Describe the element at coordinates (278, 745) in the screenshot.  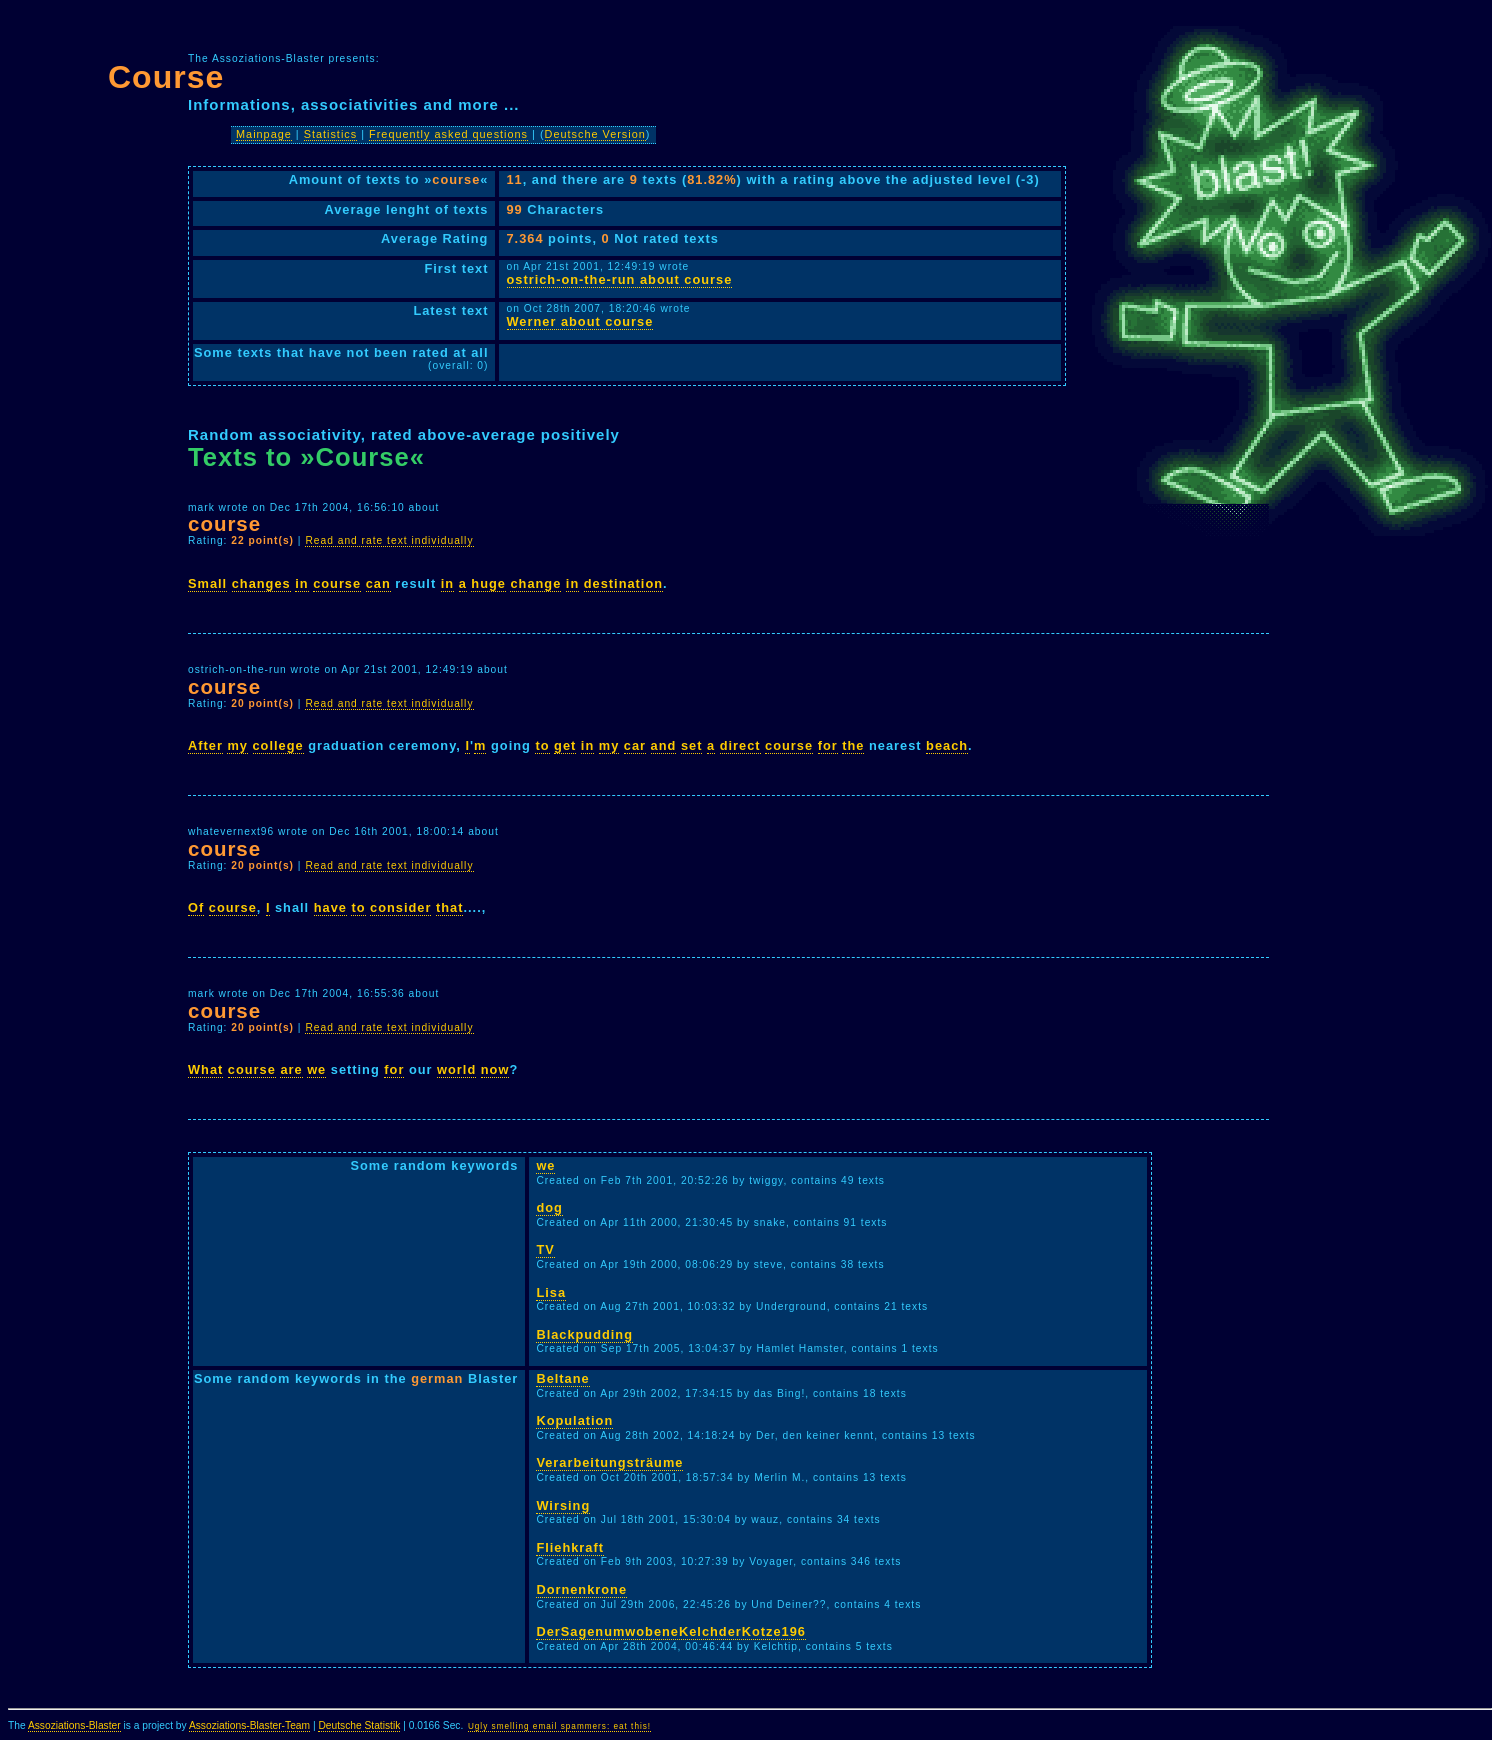
I see `college` at that location.